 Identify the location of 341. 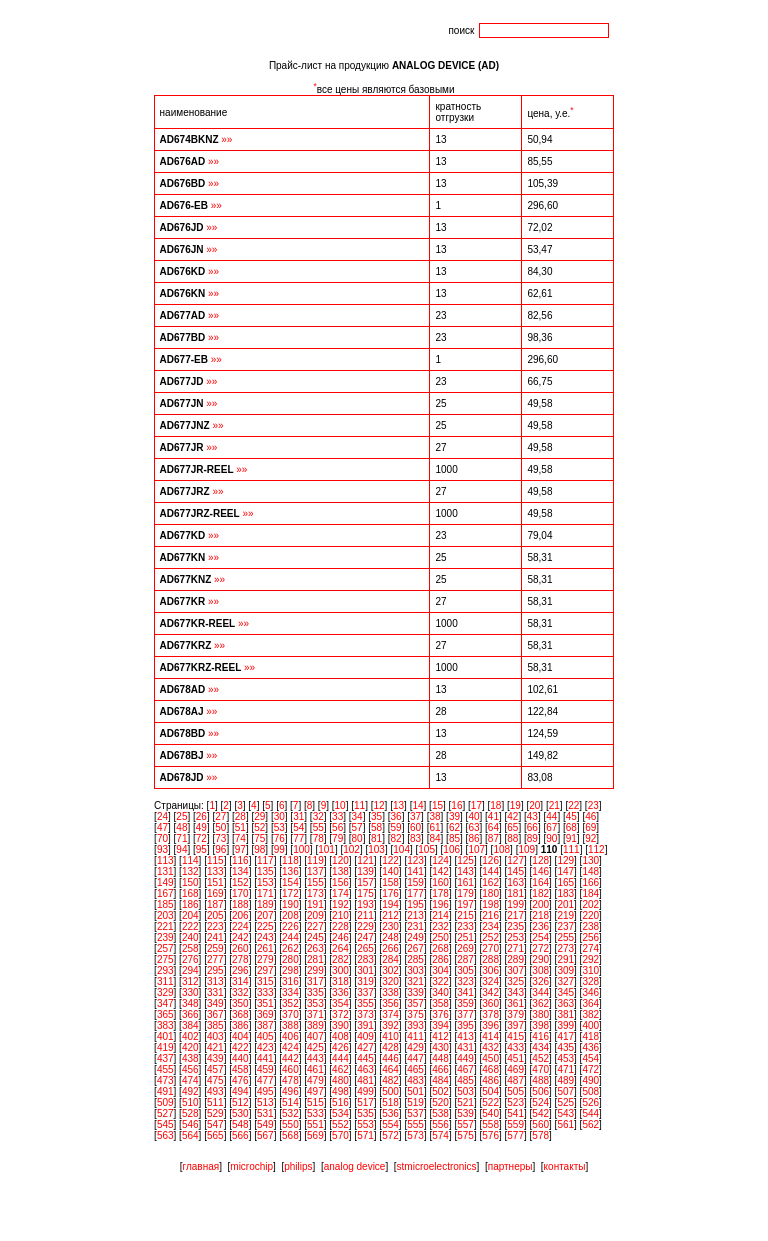
(465, 992).